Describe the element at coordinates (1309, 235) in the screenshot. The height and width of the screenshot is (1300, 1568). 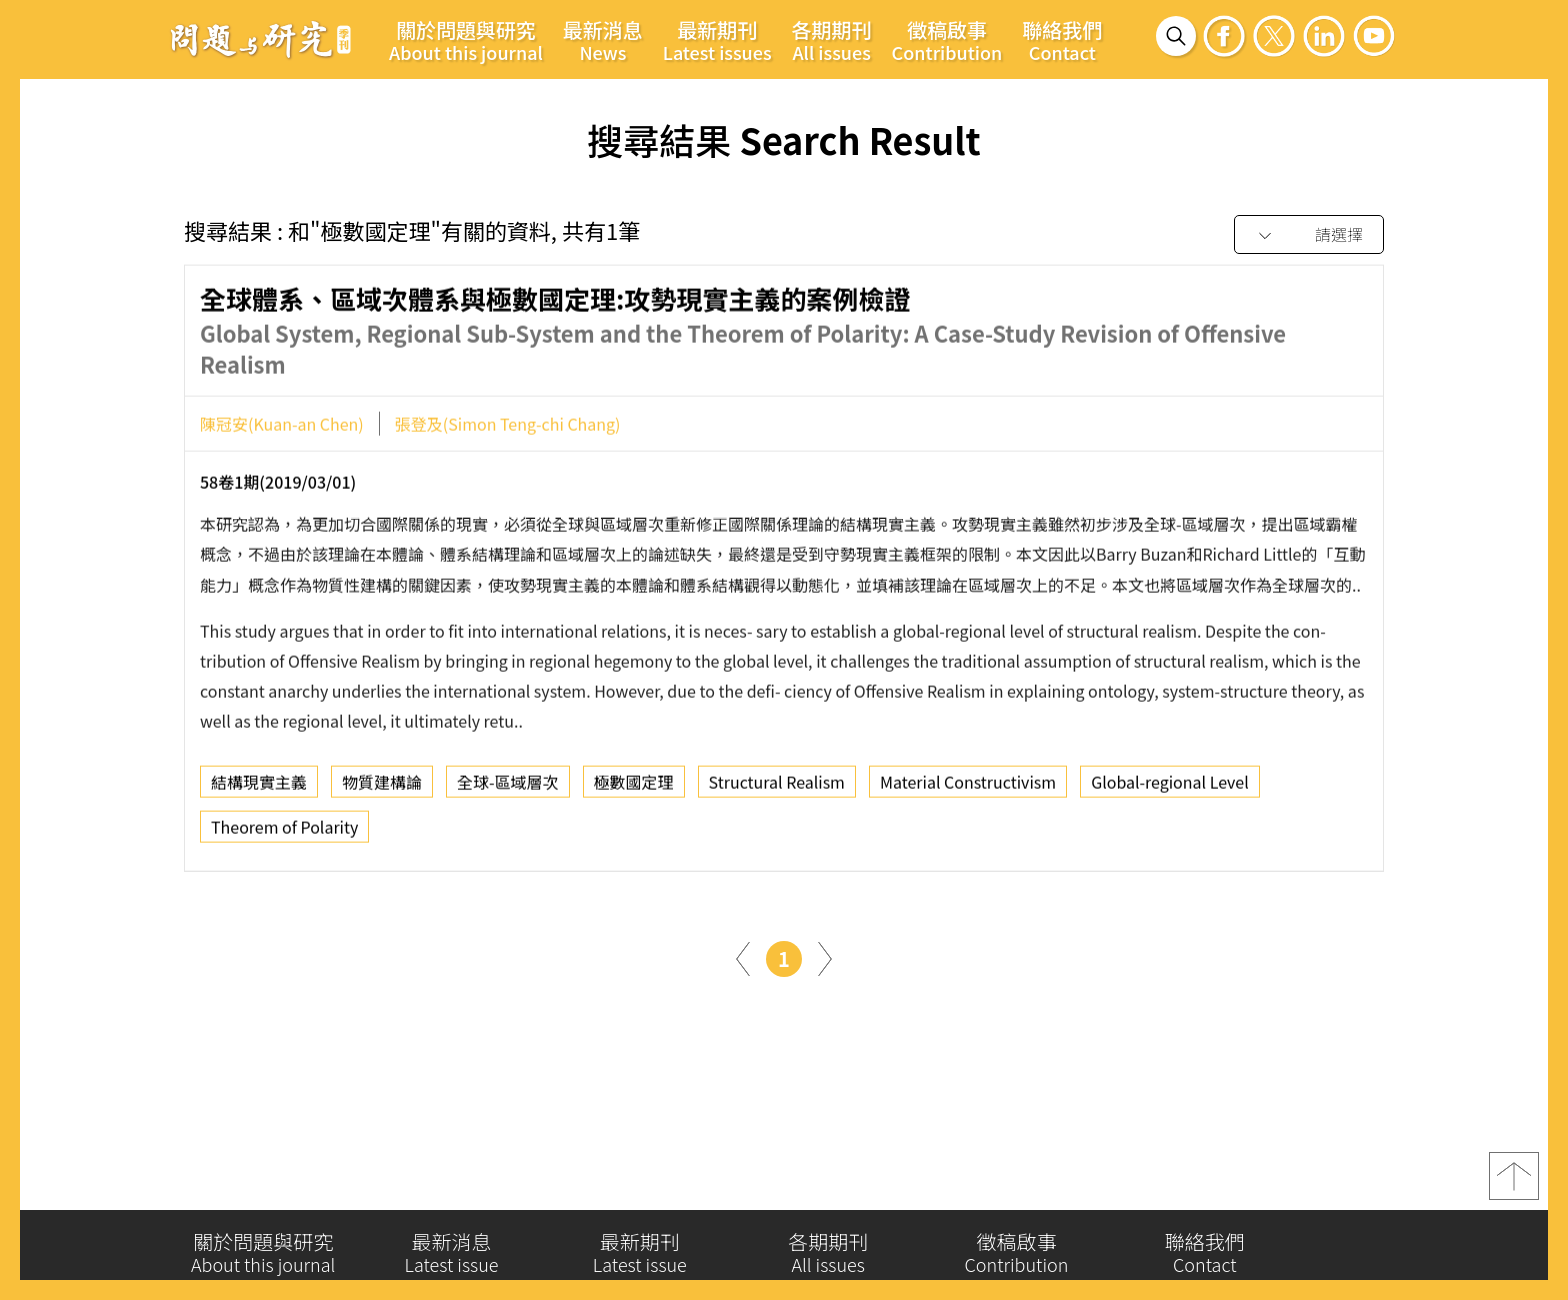
I see `[combobox]` at that location.